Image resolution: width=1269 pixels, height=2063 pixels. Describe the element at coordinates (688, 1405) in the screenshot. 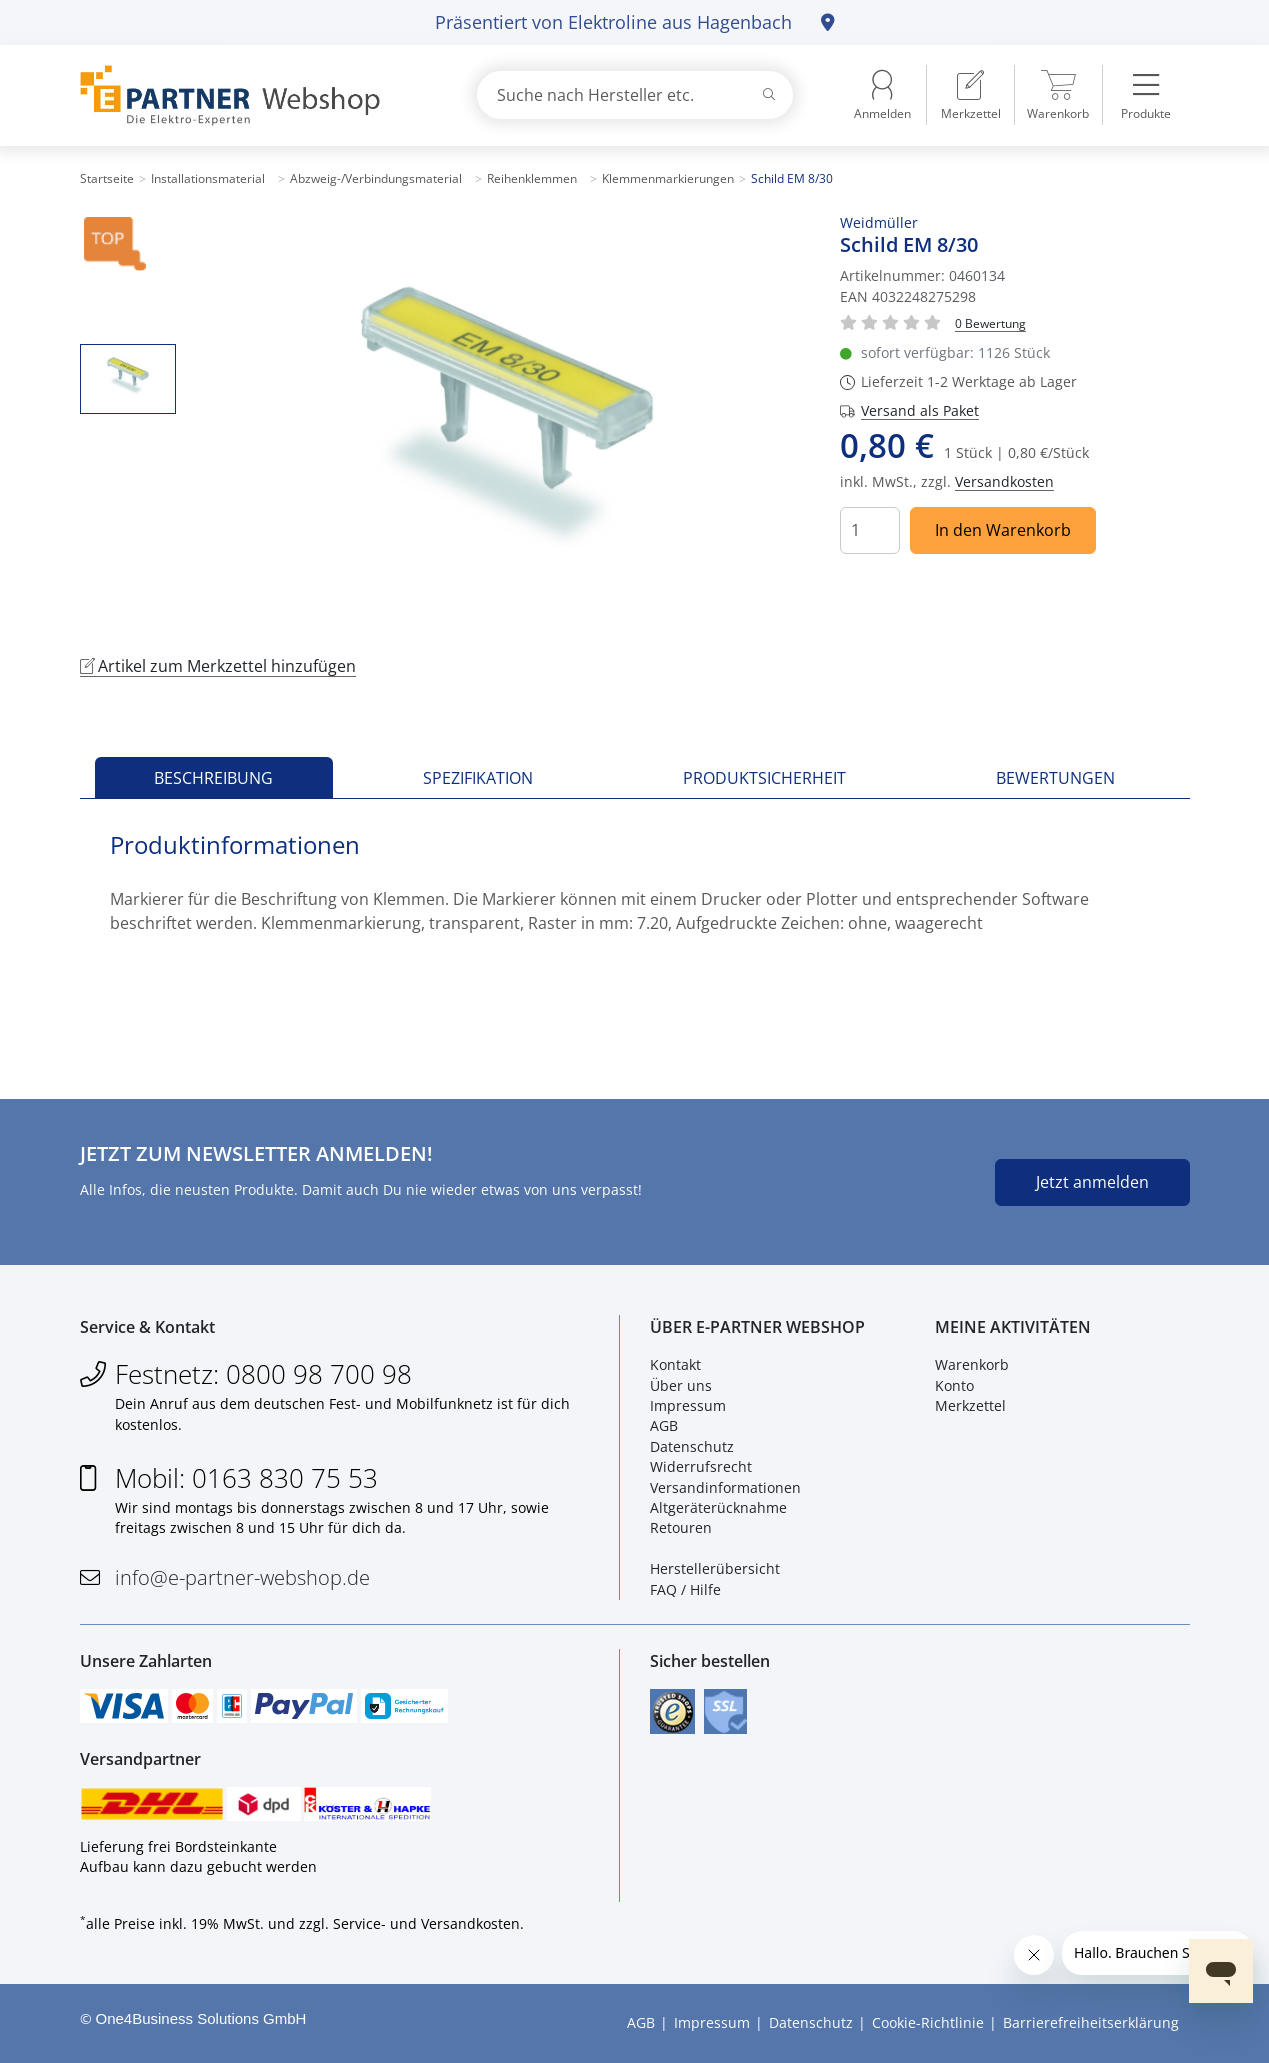

I see `Impressum` at that location.